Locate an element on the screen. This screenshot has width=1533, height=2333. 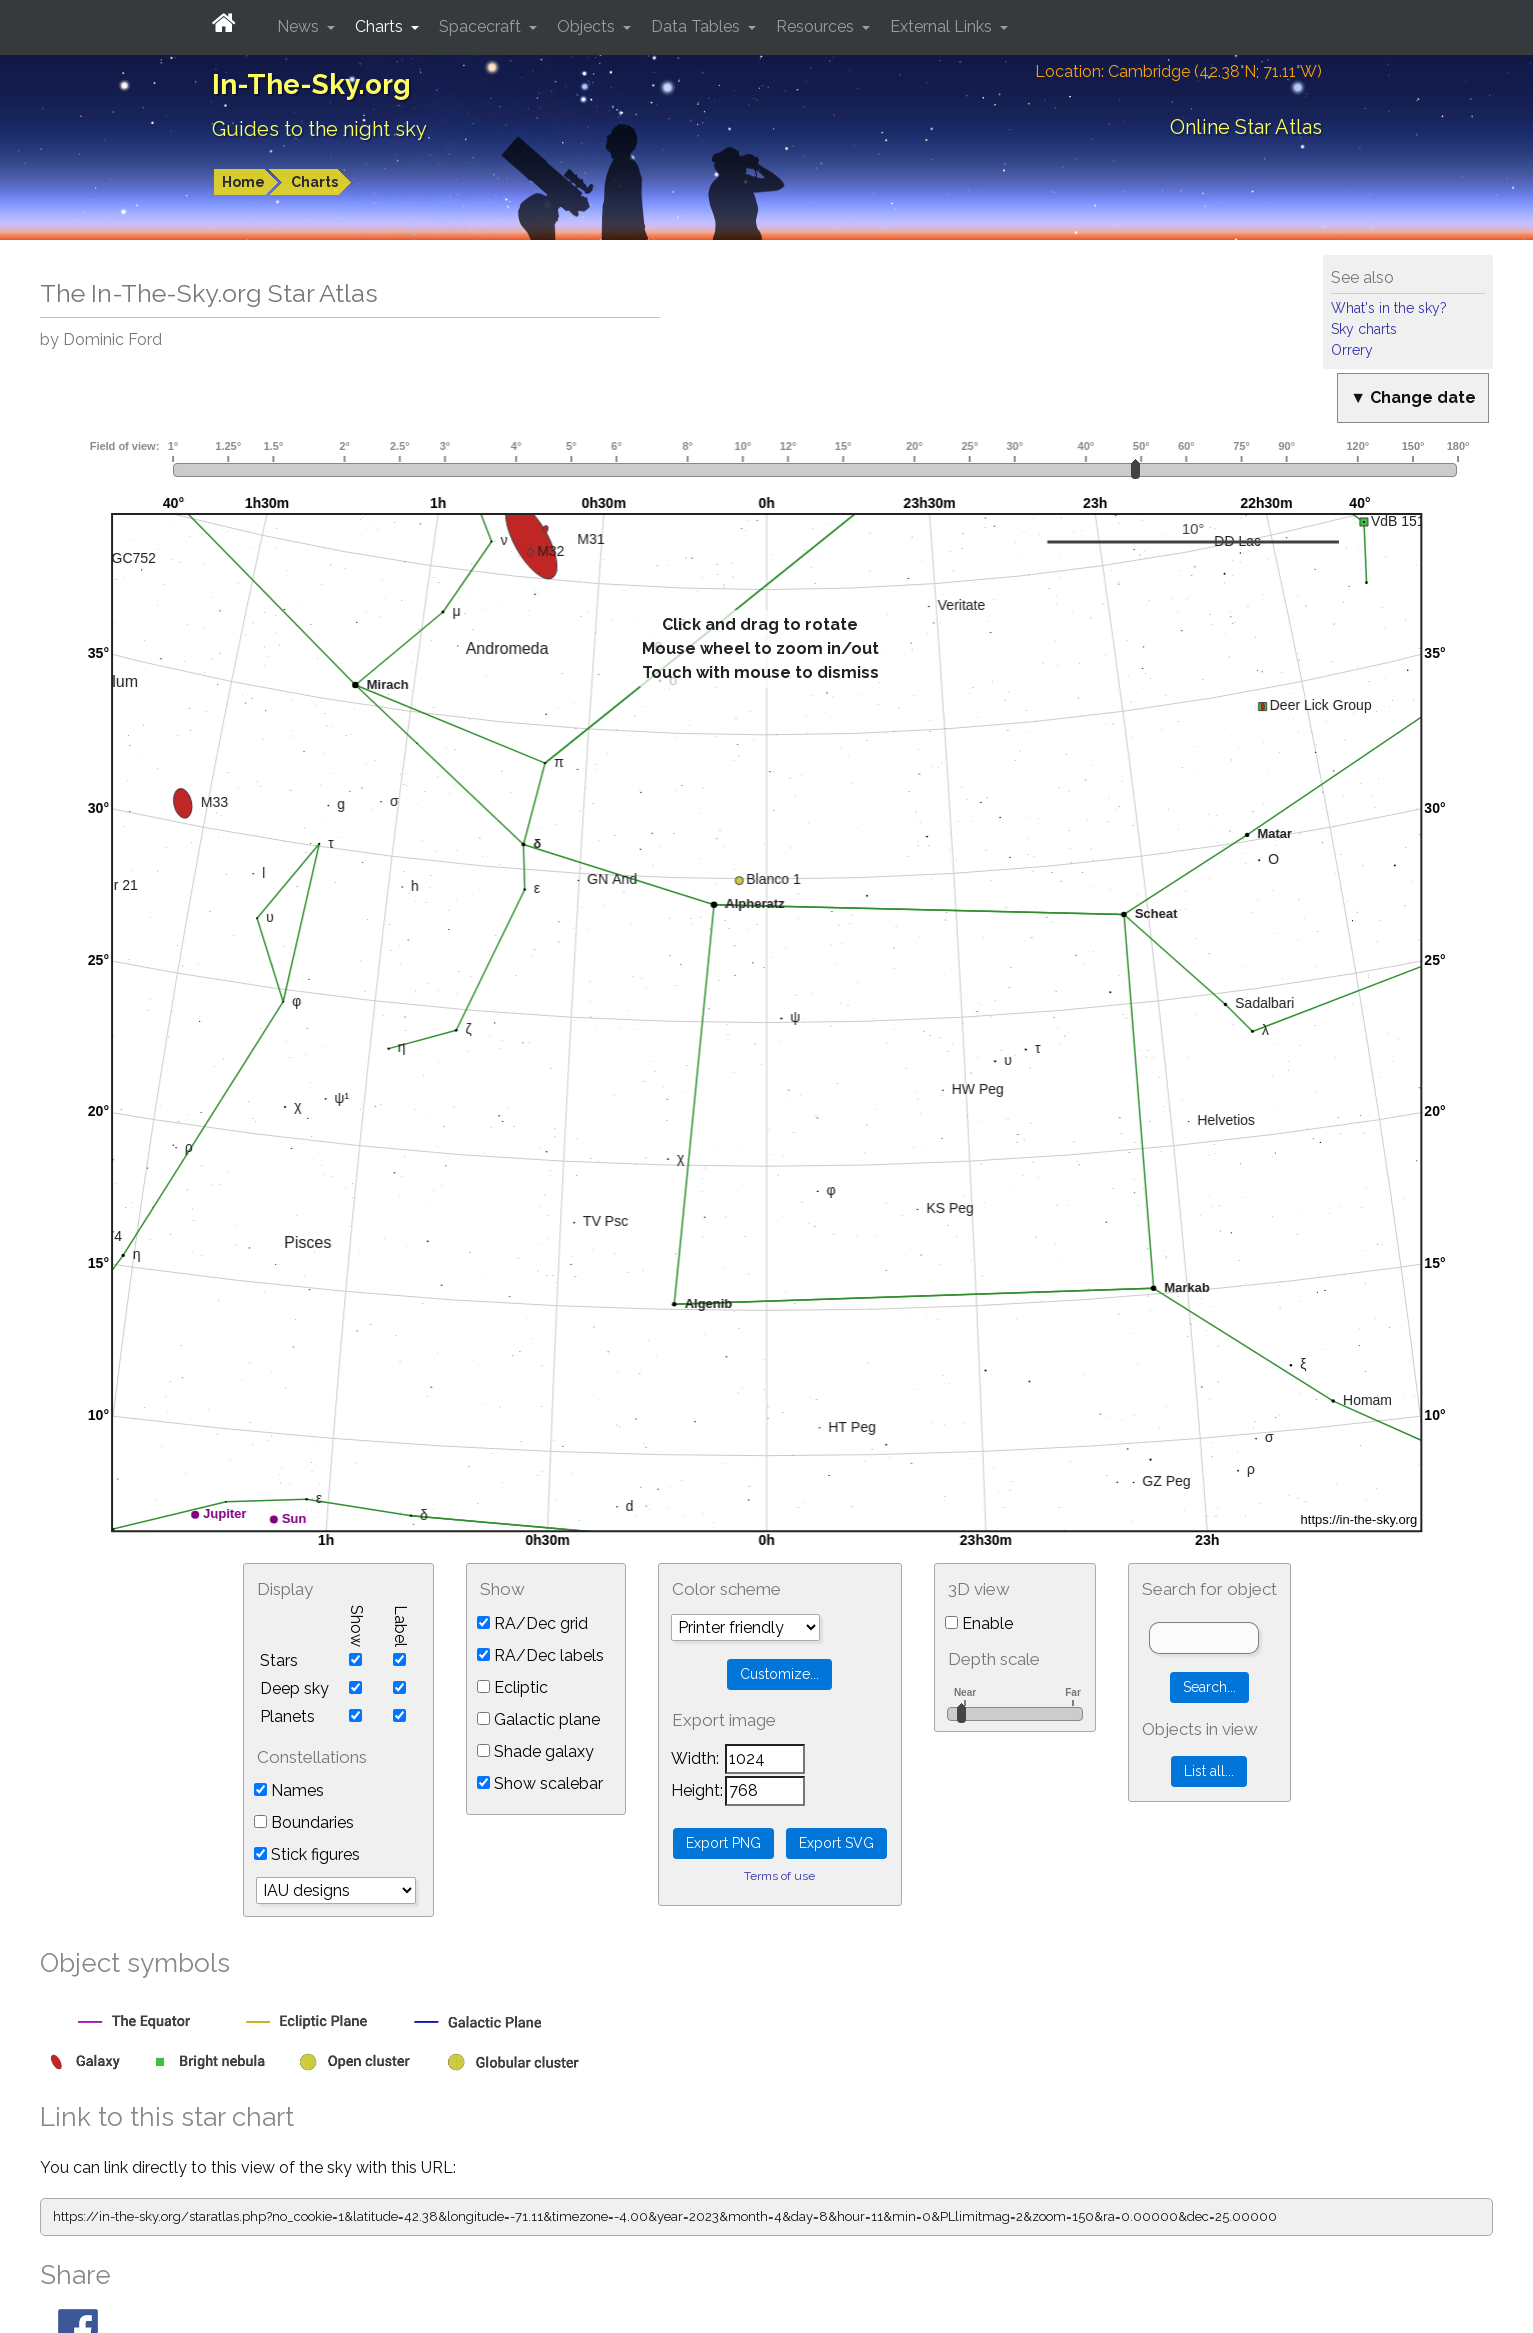
Spacecraft [button] is located at coordinates (482, 26).